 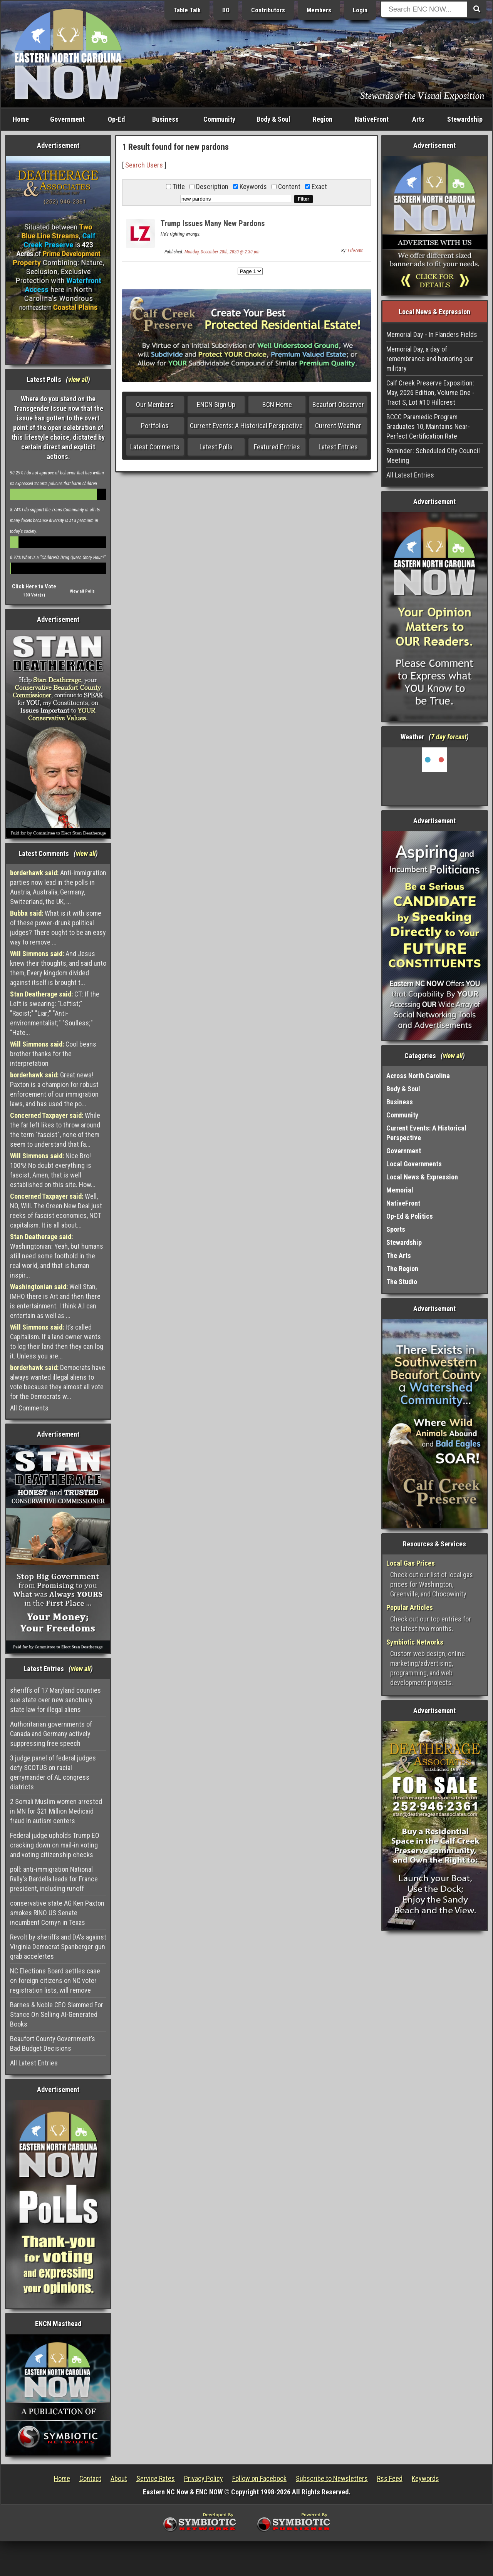 I want to click on Arts, so click(x=418, y=119).